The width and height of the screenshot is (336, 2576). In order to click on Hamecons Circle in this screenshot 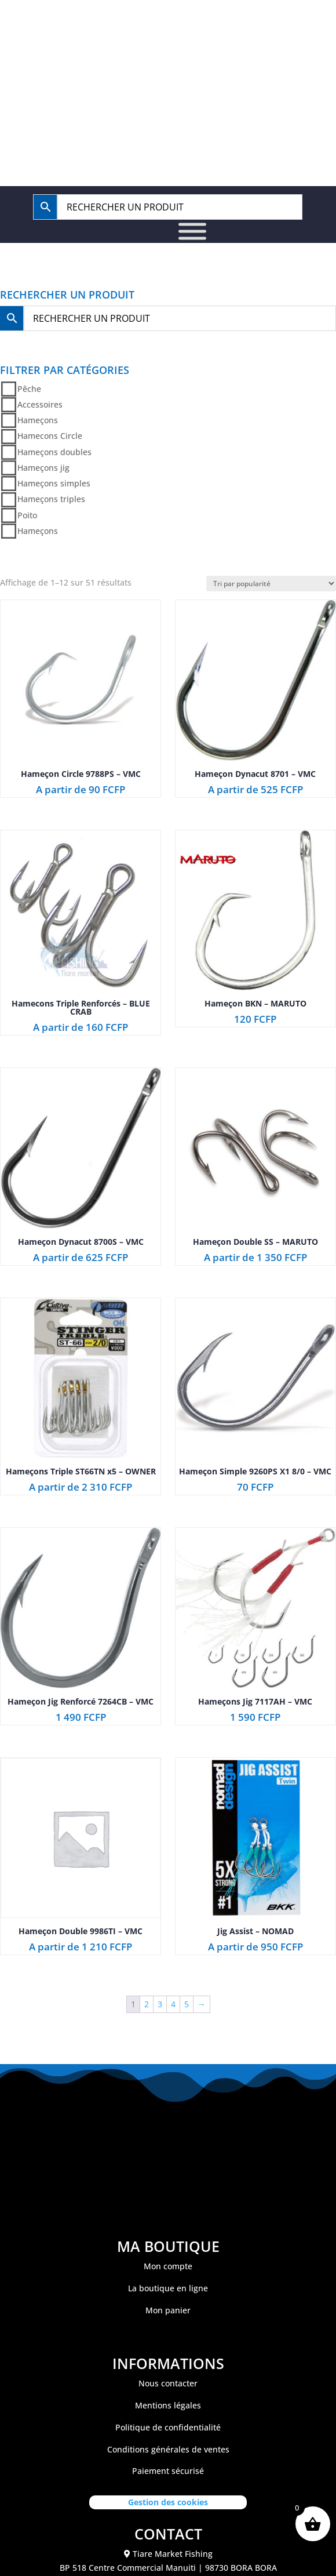, I will do `click(49, 436)`.